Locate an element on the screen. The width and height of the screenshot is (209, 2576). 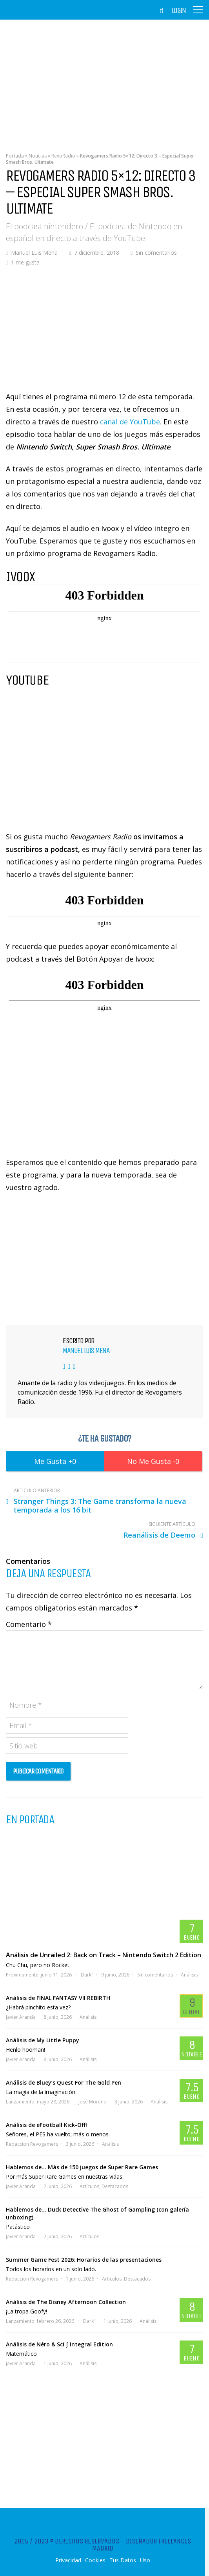
Javier Aranda is located at coordinates (21, 2017).